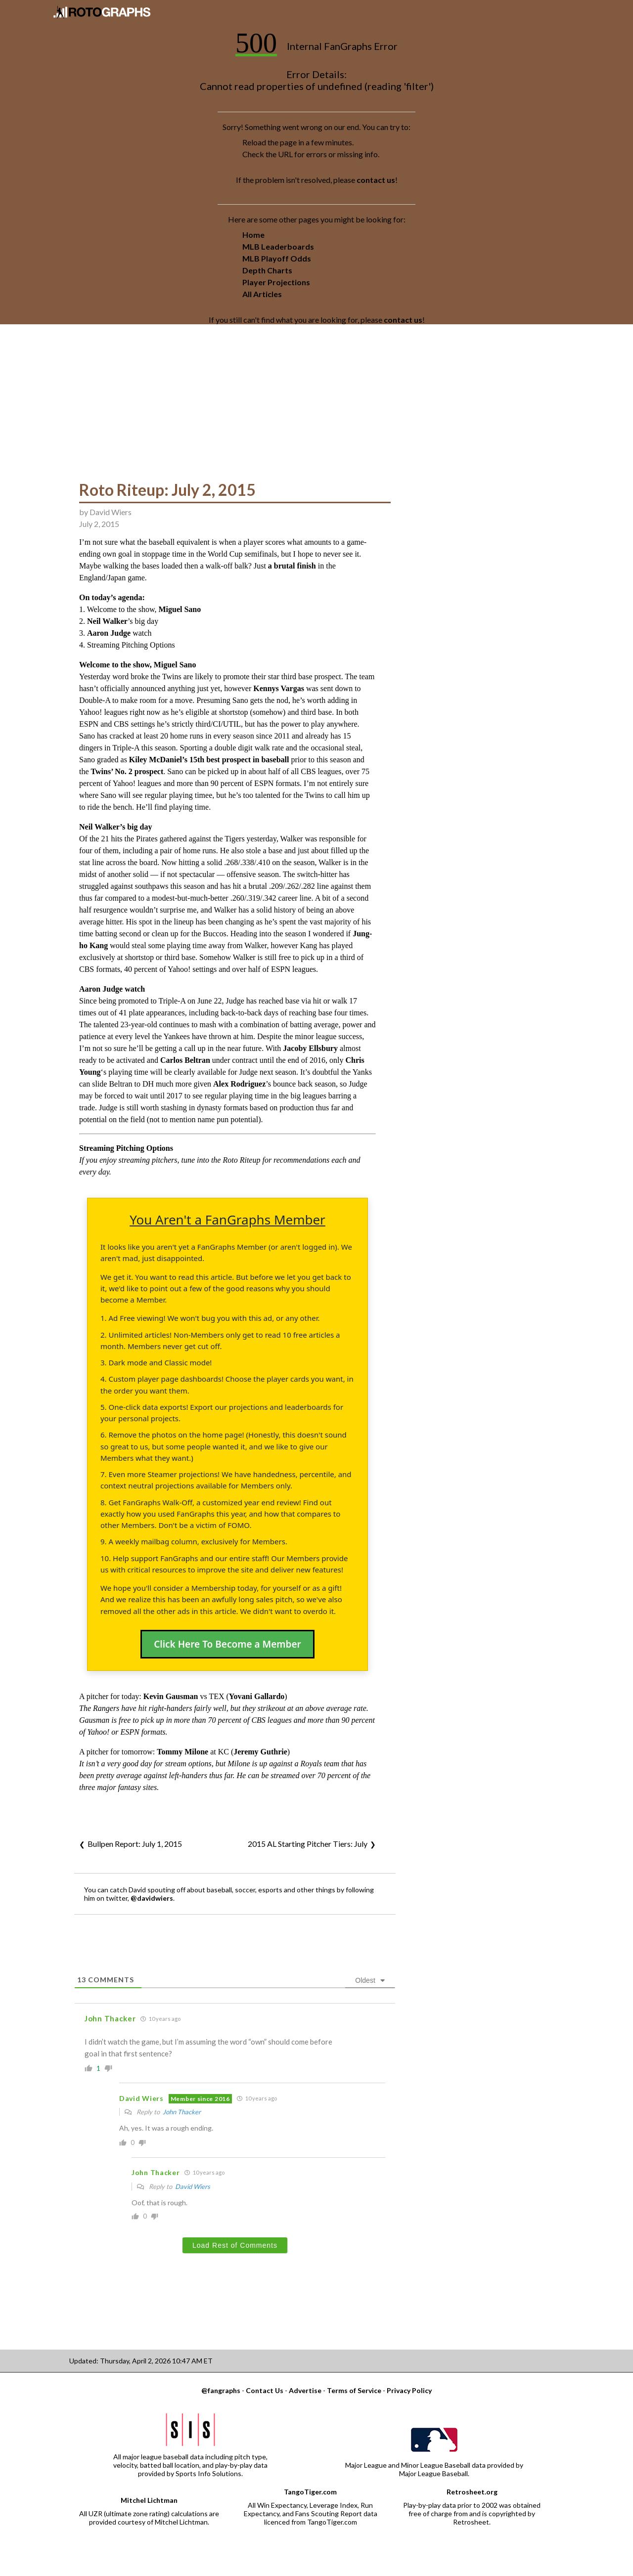  I want to click on contact us, so click(376, 179).